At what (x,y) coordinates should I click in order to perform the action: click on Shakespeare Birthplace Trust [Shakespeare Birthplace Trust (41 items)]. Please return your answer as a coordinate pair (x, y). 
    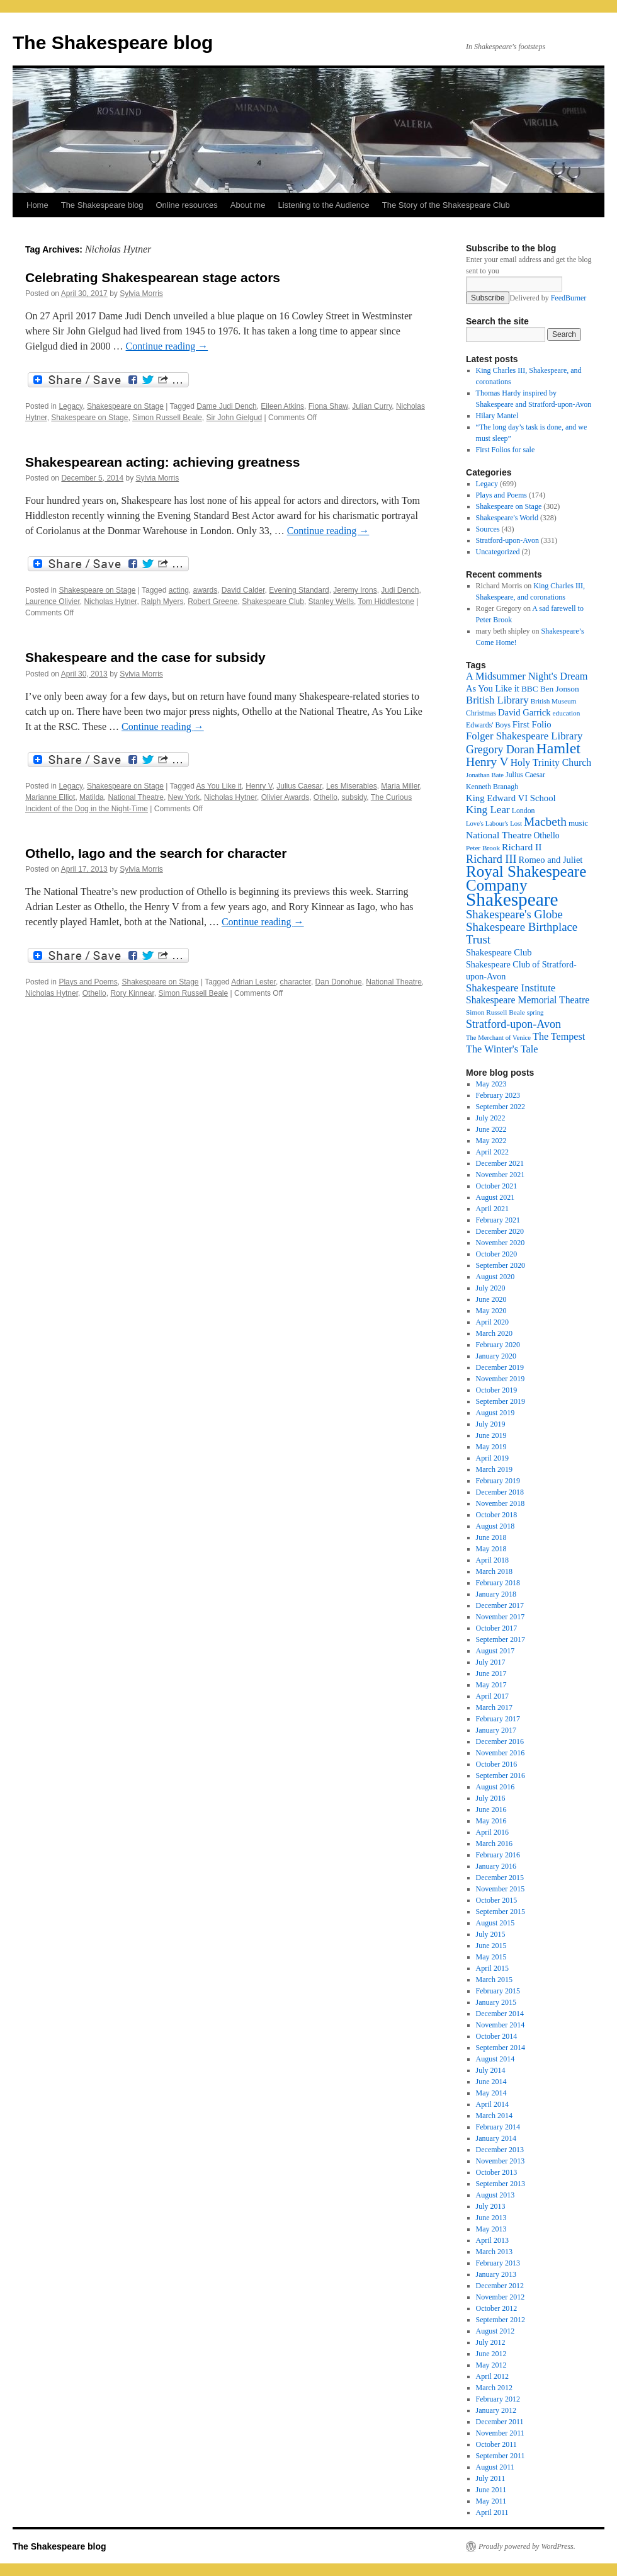
    Looking at the image, I should click on (521, 933).